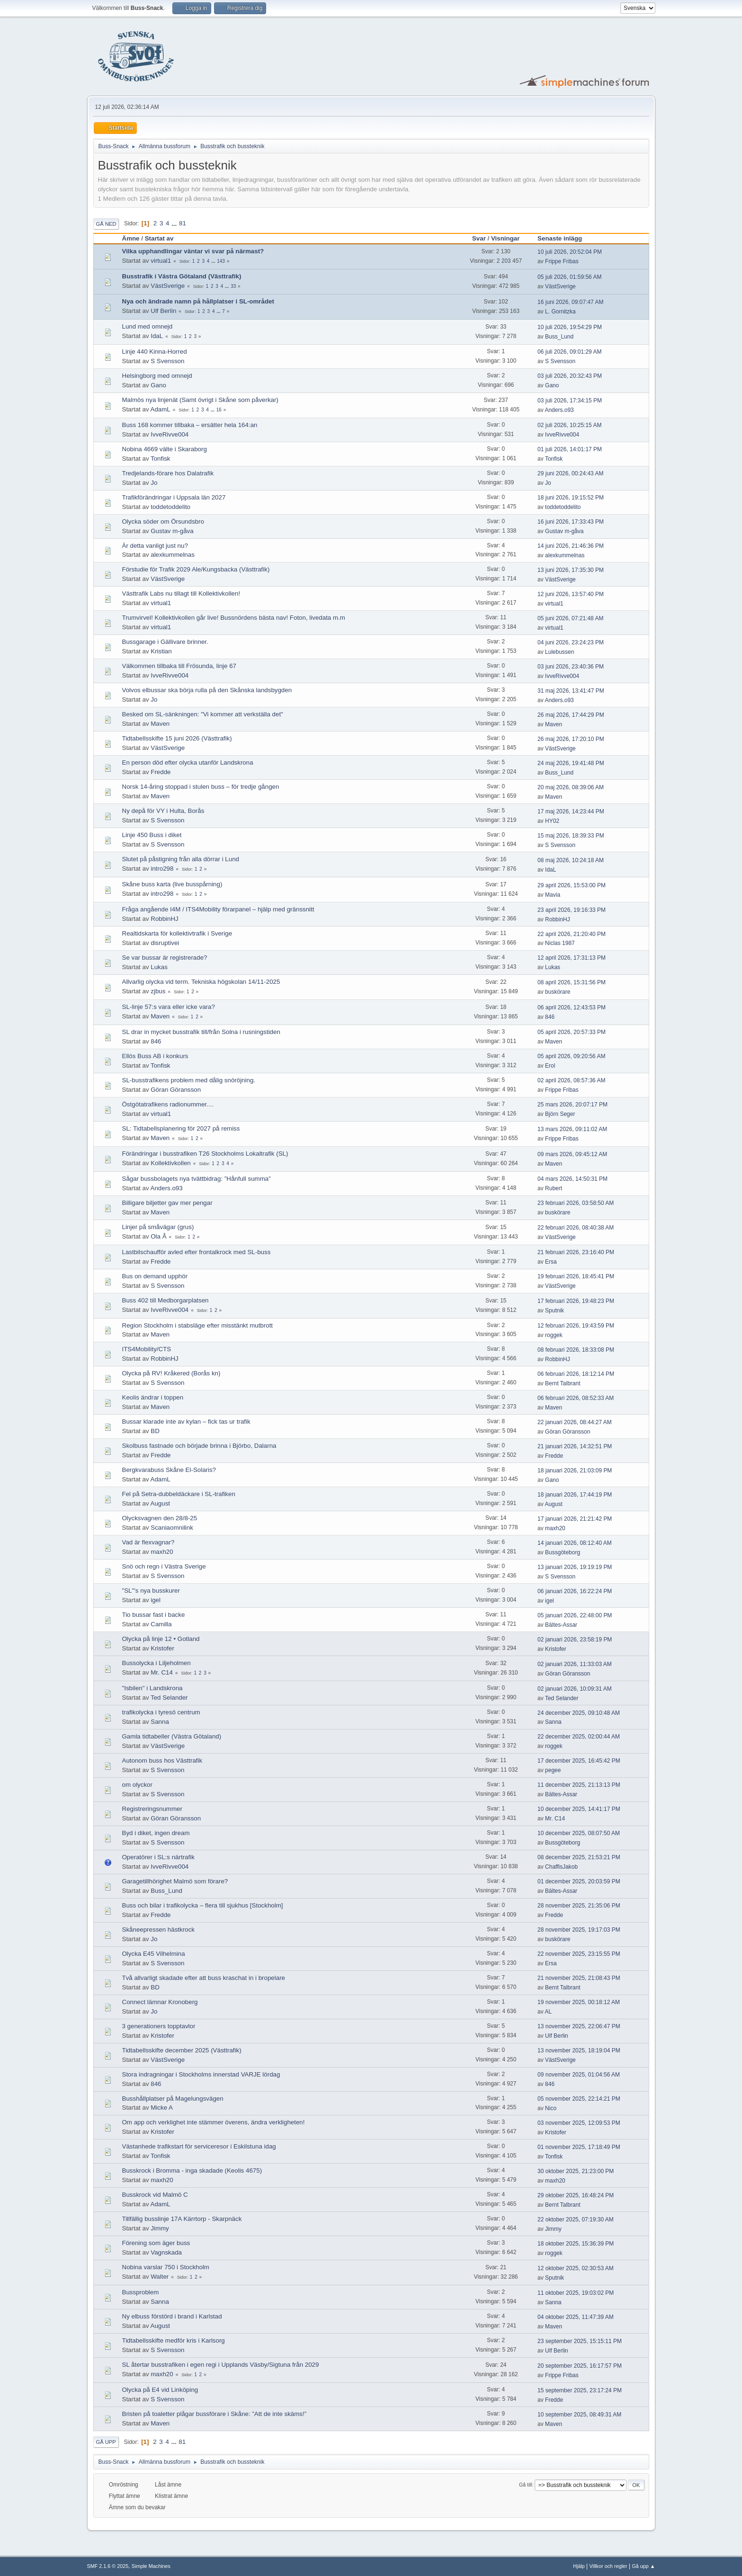  I want to click on disruptivei, so click(165, 942).